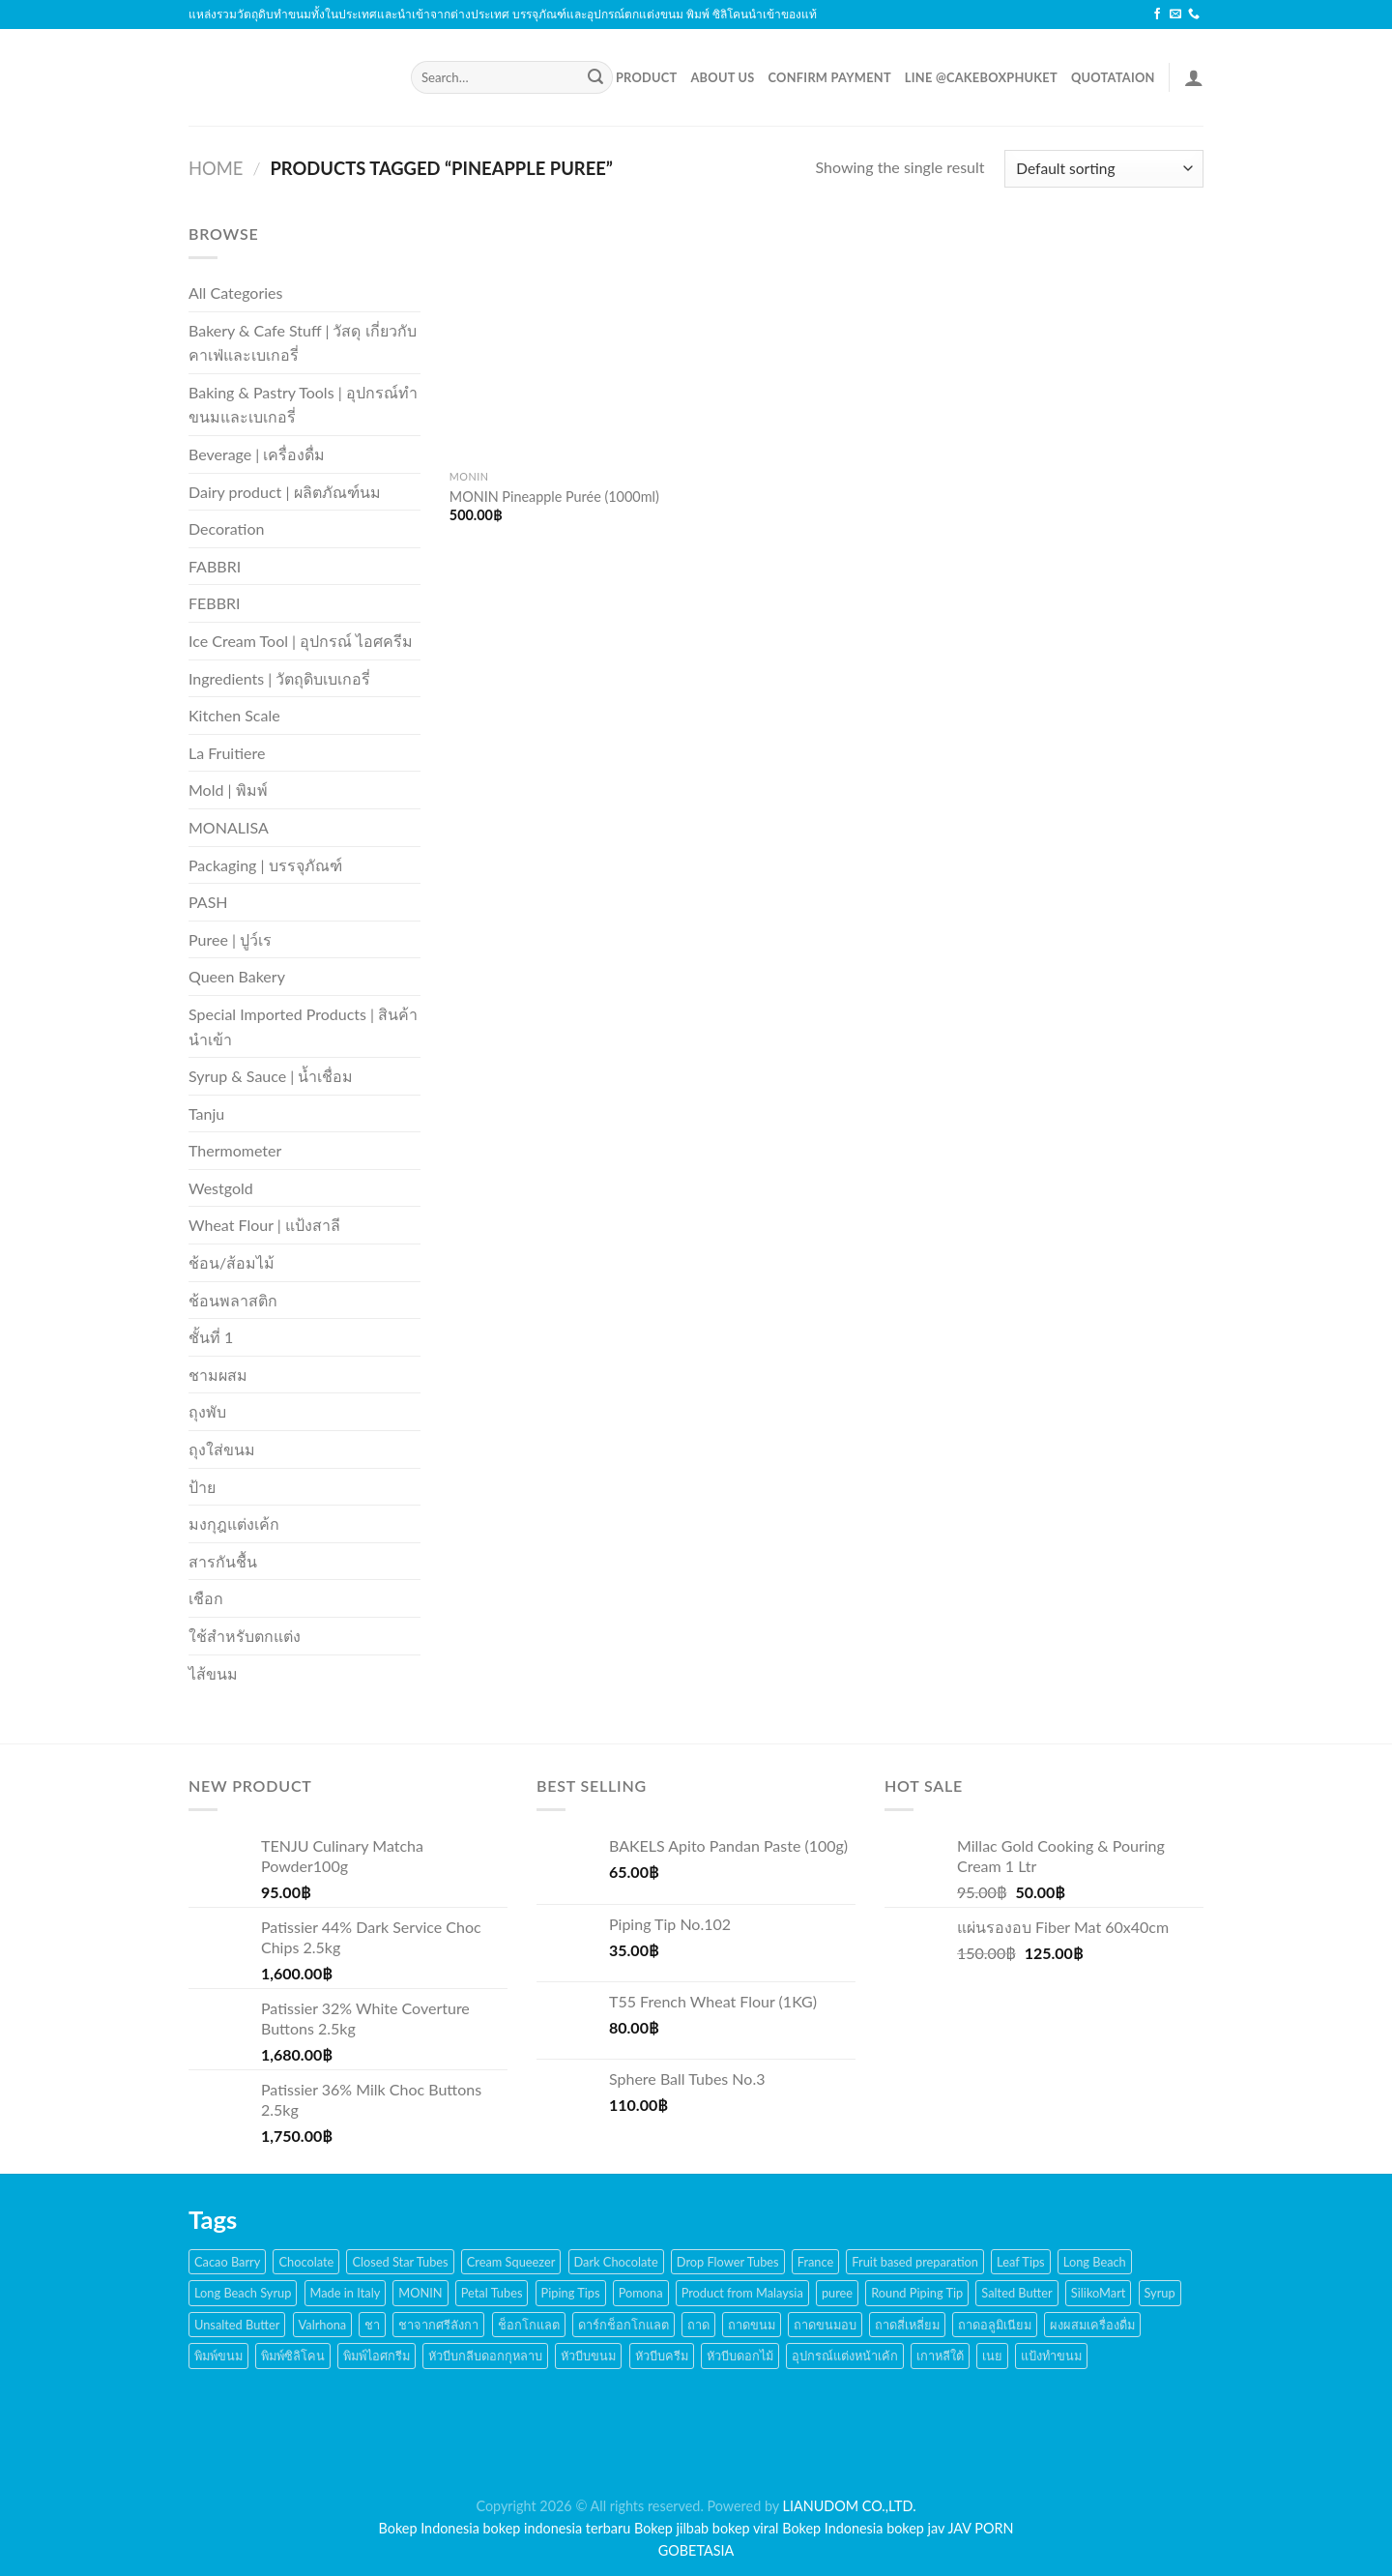  Describe the element at coordinates (992, 2355) in the screenshot. I see `เนย [เนย (26 products)]` at that location.